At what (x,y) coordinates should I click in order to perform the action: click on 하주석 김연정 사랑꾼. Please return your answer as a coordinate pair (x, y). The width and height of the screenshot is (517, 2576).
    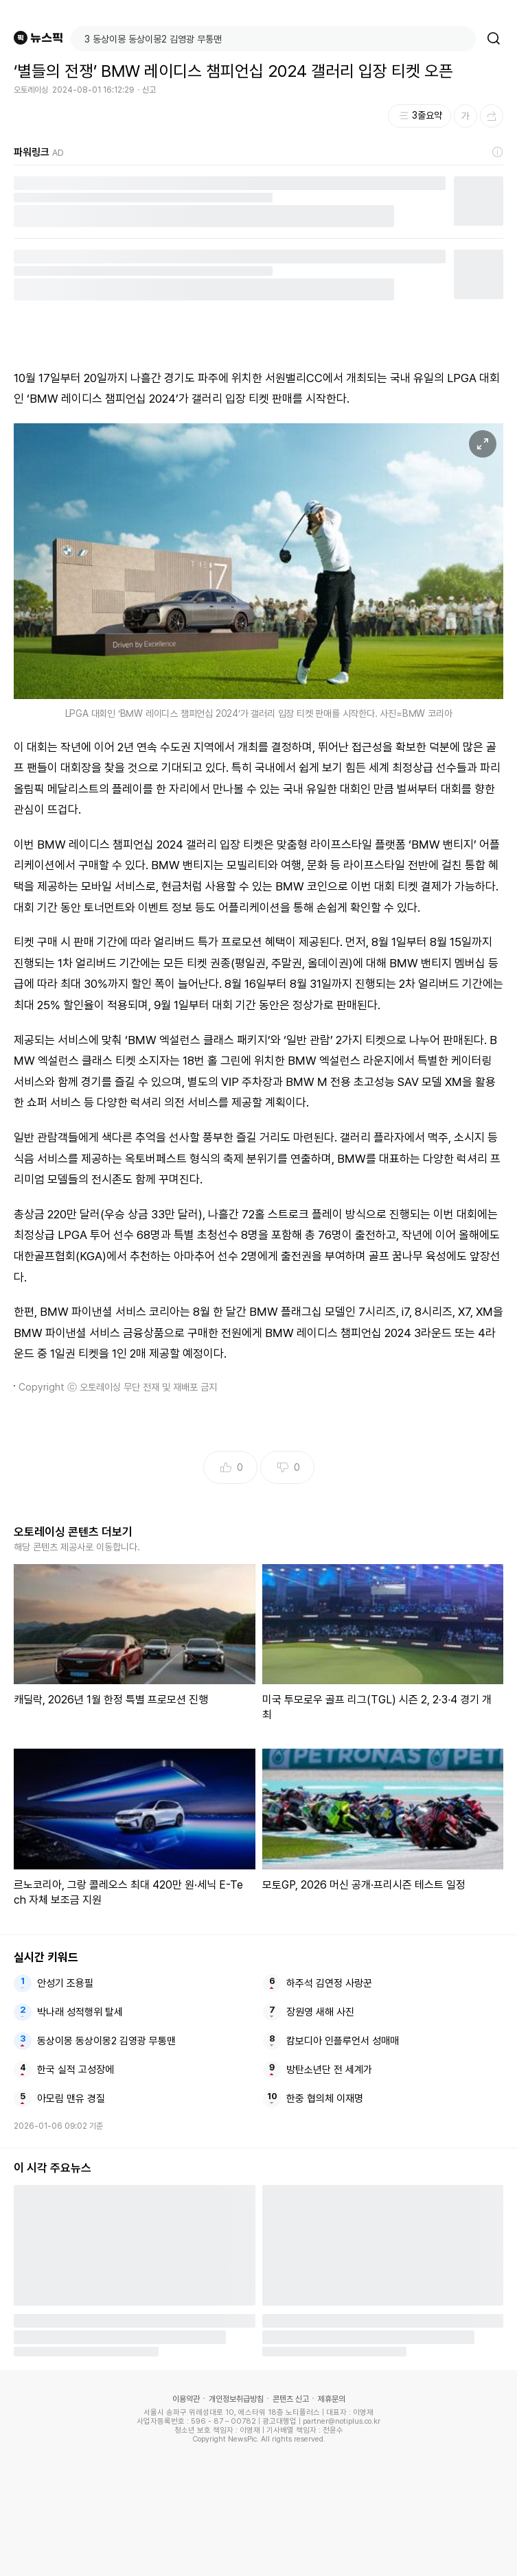
    Looking at the image, I should click on (329, 1983).